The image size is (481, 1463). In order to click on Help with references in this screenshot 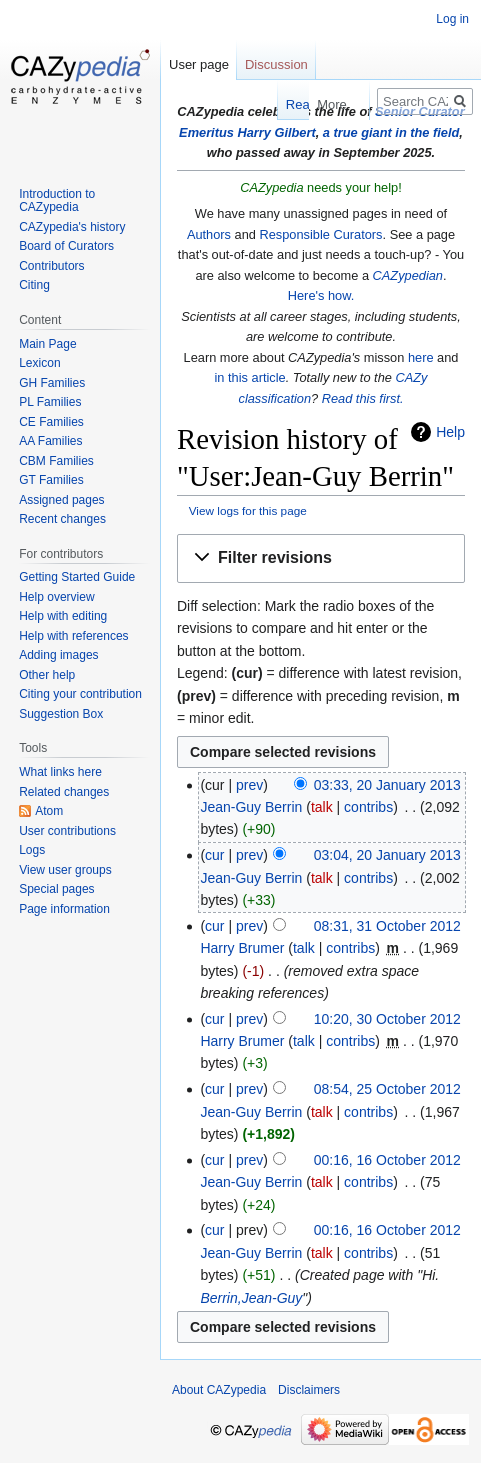, I will do `click(73, 636)`.